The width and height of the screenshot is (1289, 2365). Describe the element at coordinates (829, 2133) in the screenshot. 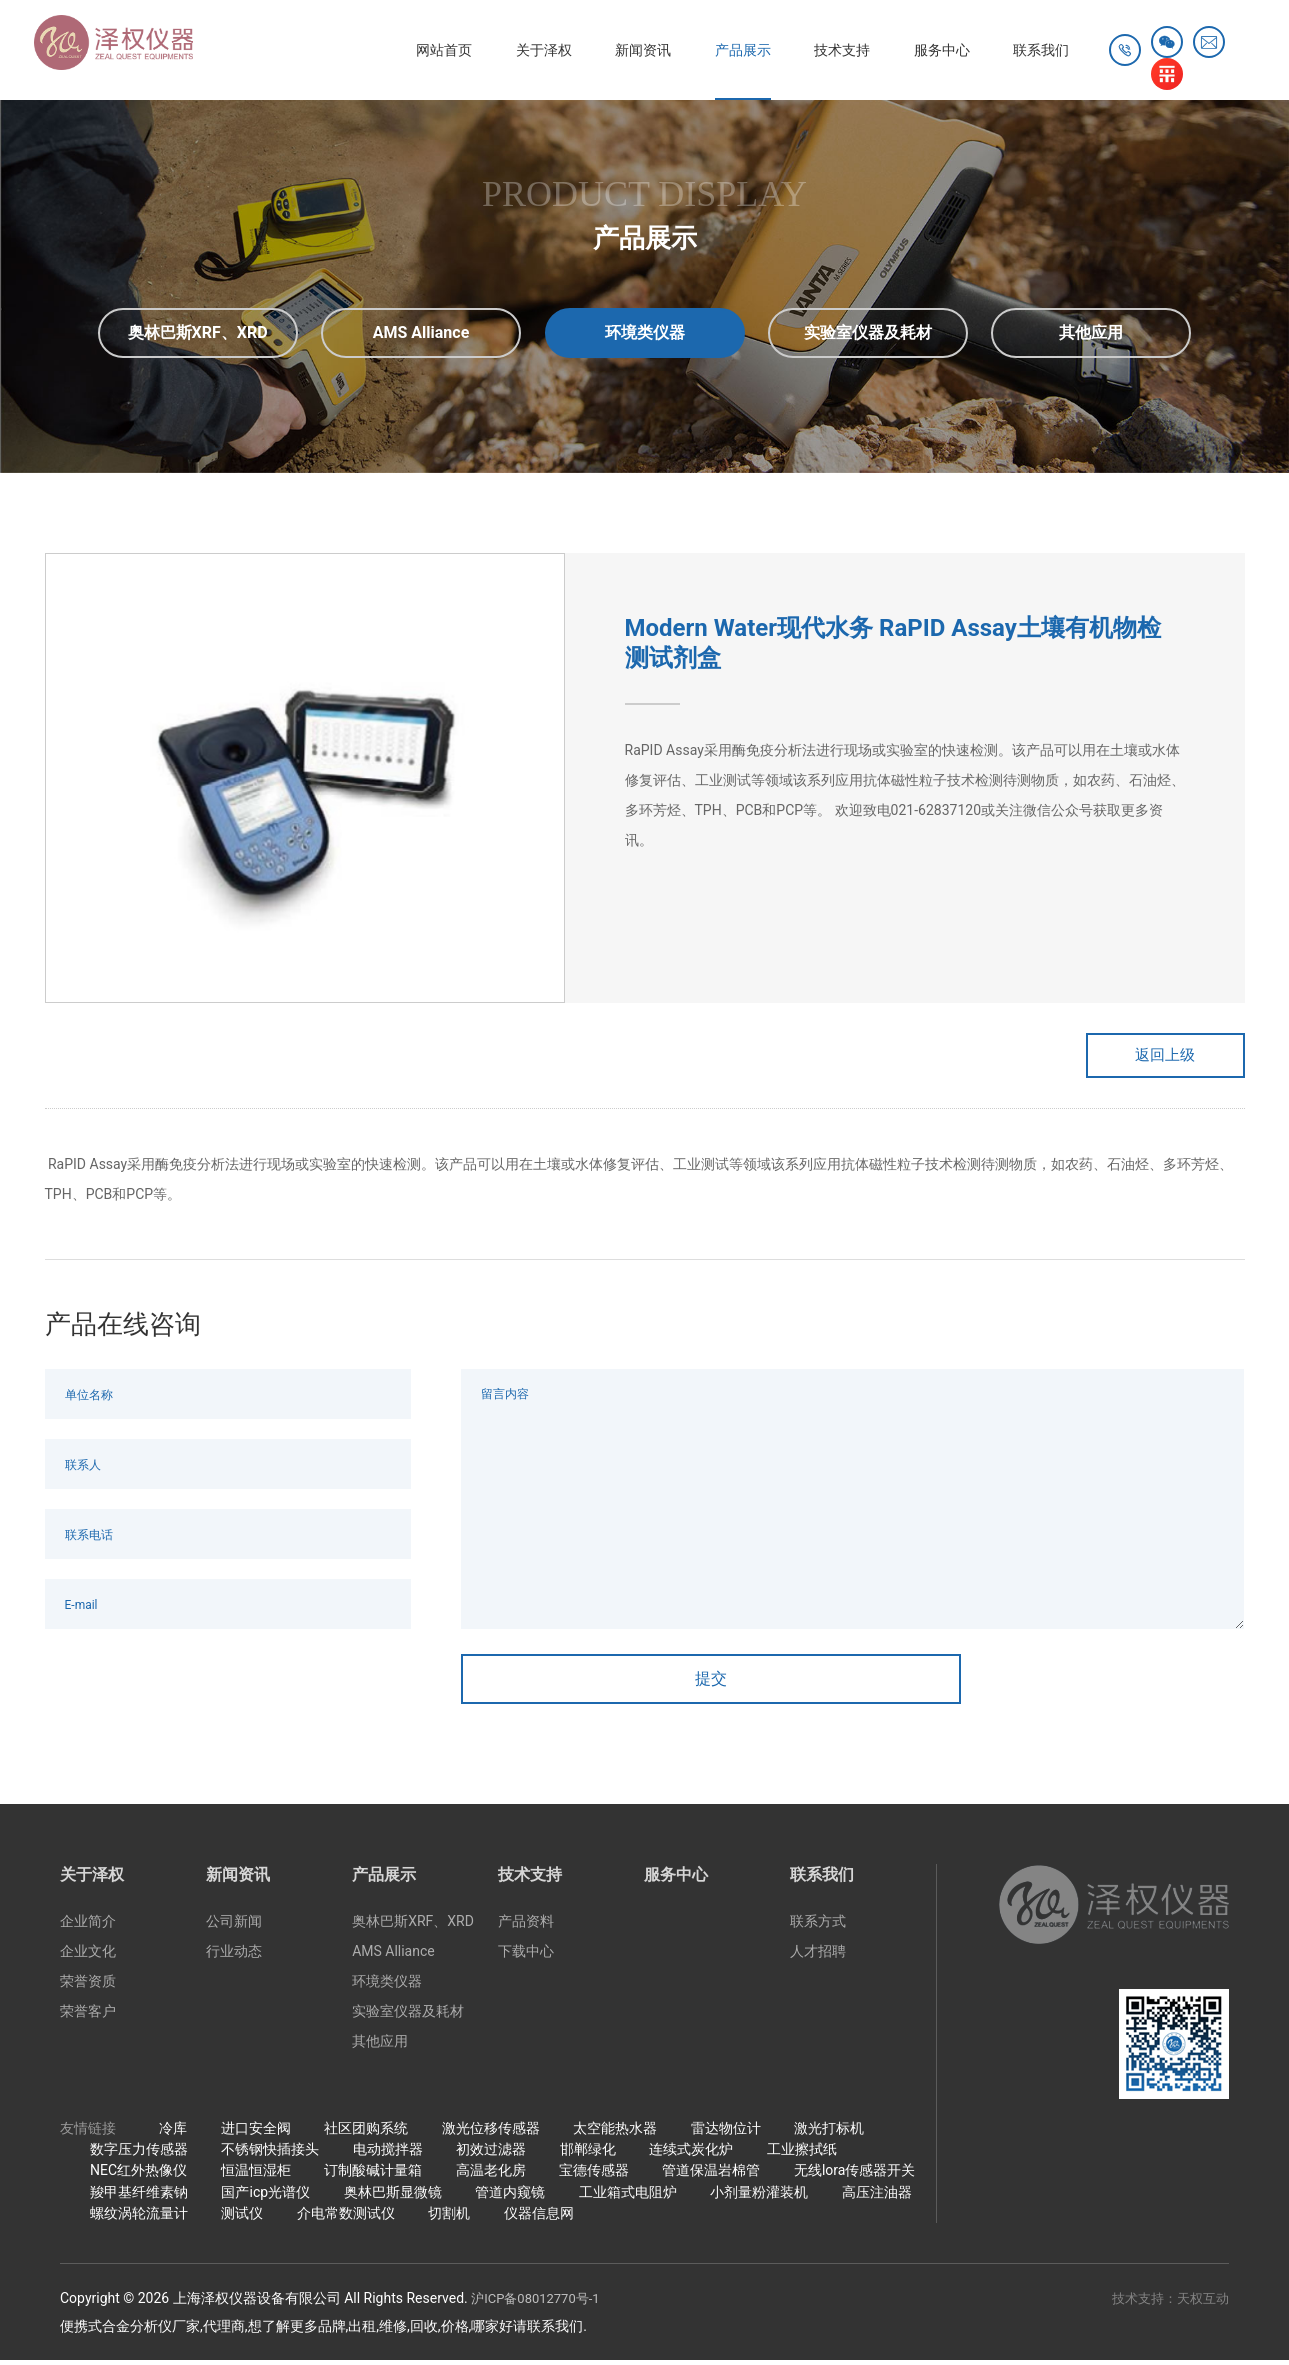

I see `激光打标机` at that location.